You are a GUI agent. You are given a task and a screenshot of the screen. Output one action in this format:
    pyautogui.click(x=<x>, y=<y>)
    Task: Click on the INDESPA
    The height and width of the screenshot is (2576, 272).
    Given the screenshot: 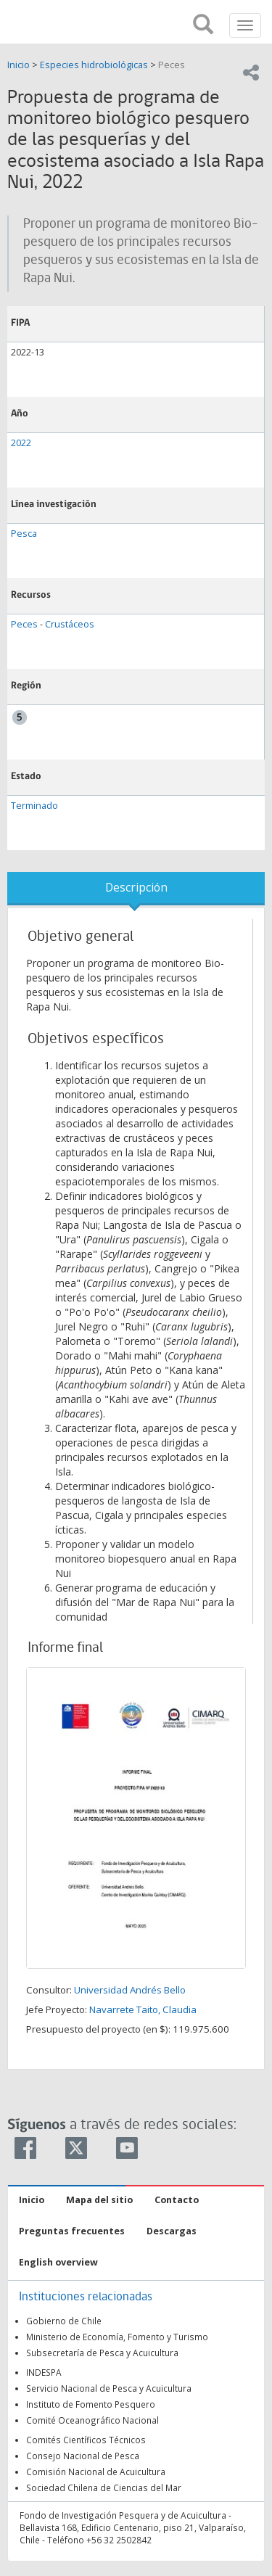 What is the action you would take?
    pyautogui.click(x=44, y=2372)
    